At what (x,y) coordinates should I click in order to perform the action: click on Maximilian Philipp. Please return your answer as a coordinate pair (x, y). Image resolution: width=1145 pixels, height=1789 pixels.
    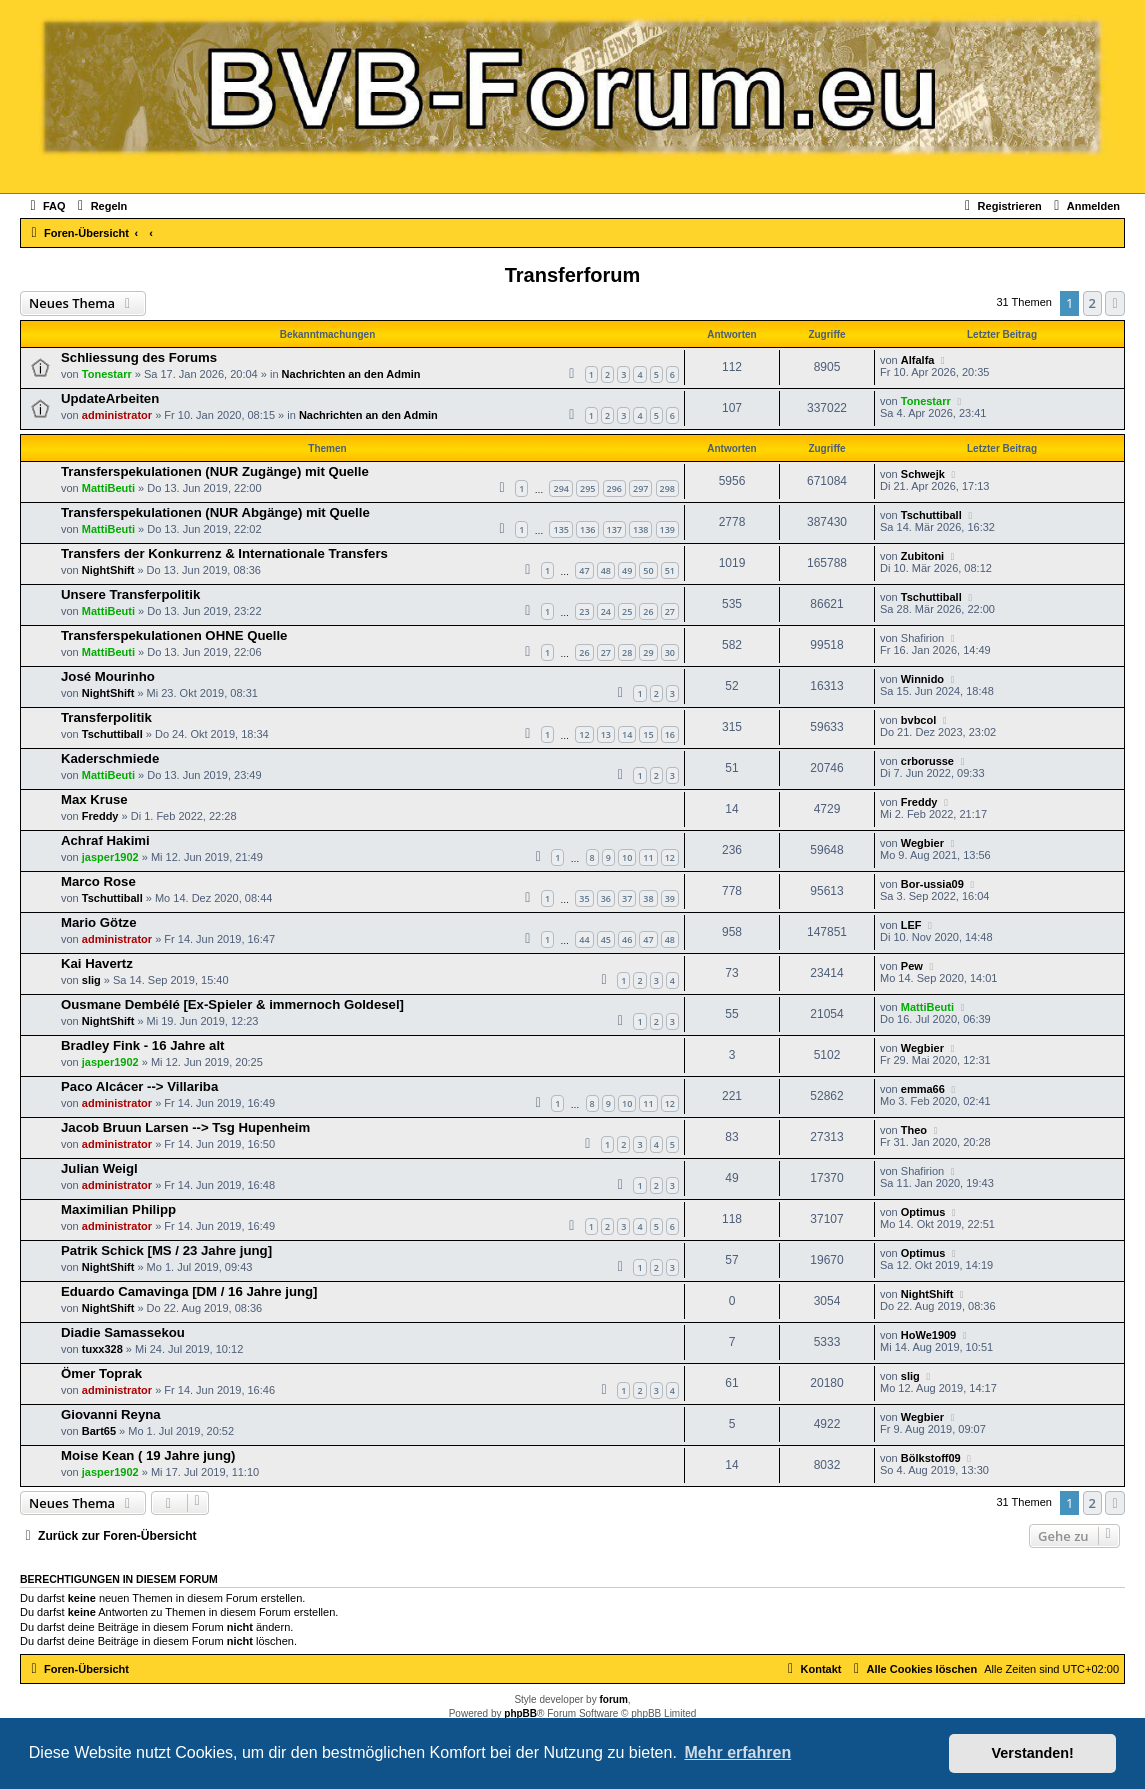
    Looking at the image, I should click on (118, 1209).